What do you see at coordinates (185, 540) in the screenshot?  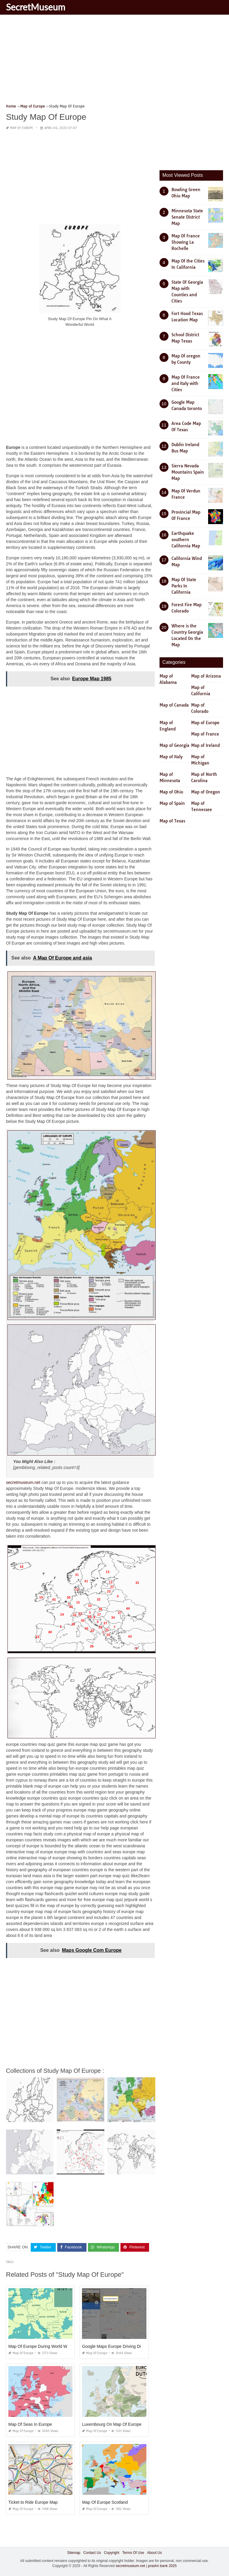 I see `Earthquake southern California Map` at bounding box center [185, 540].